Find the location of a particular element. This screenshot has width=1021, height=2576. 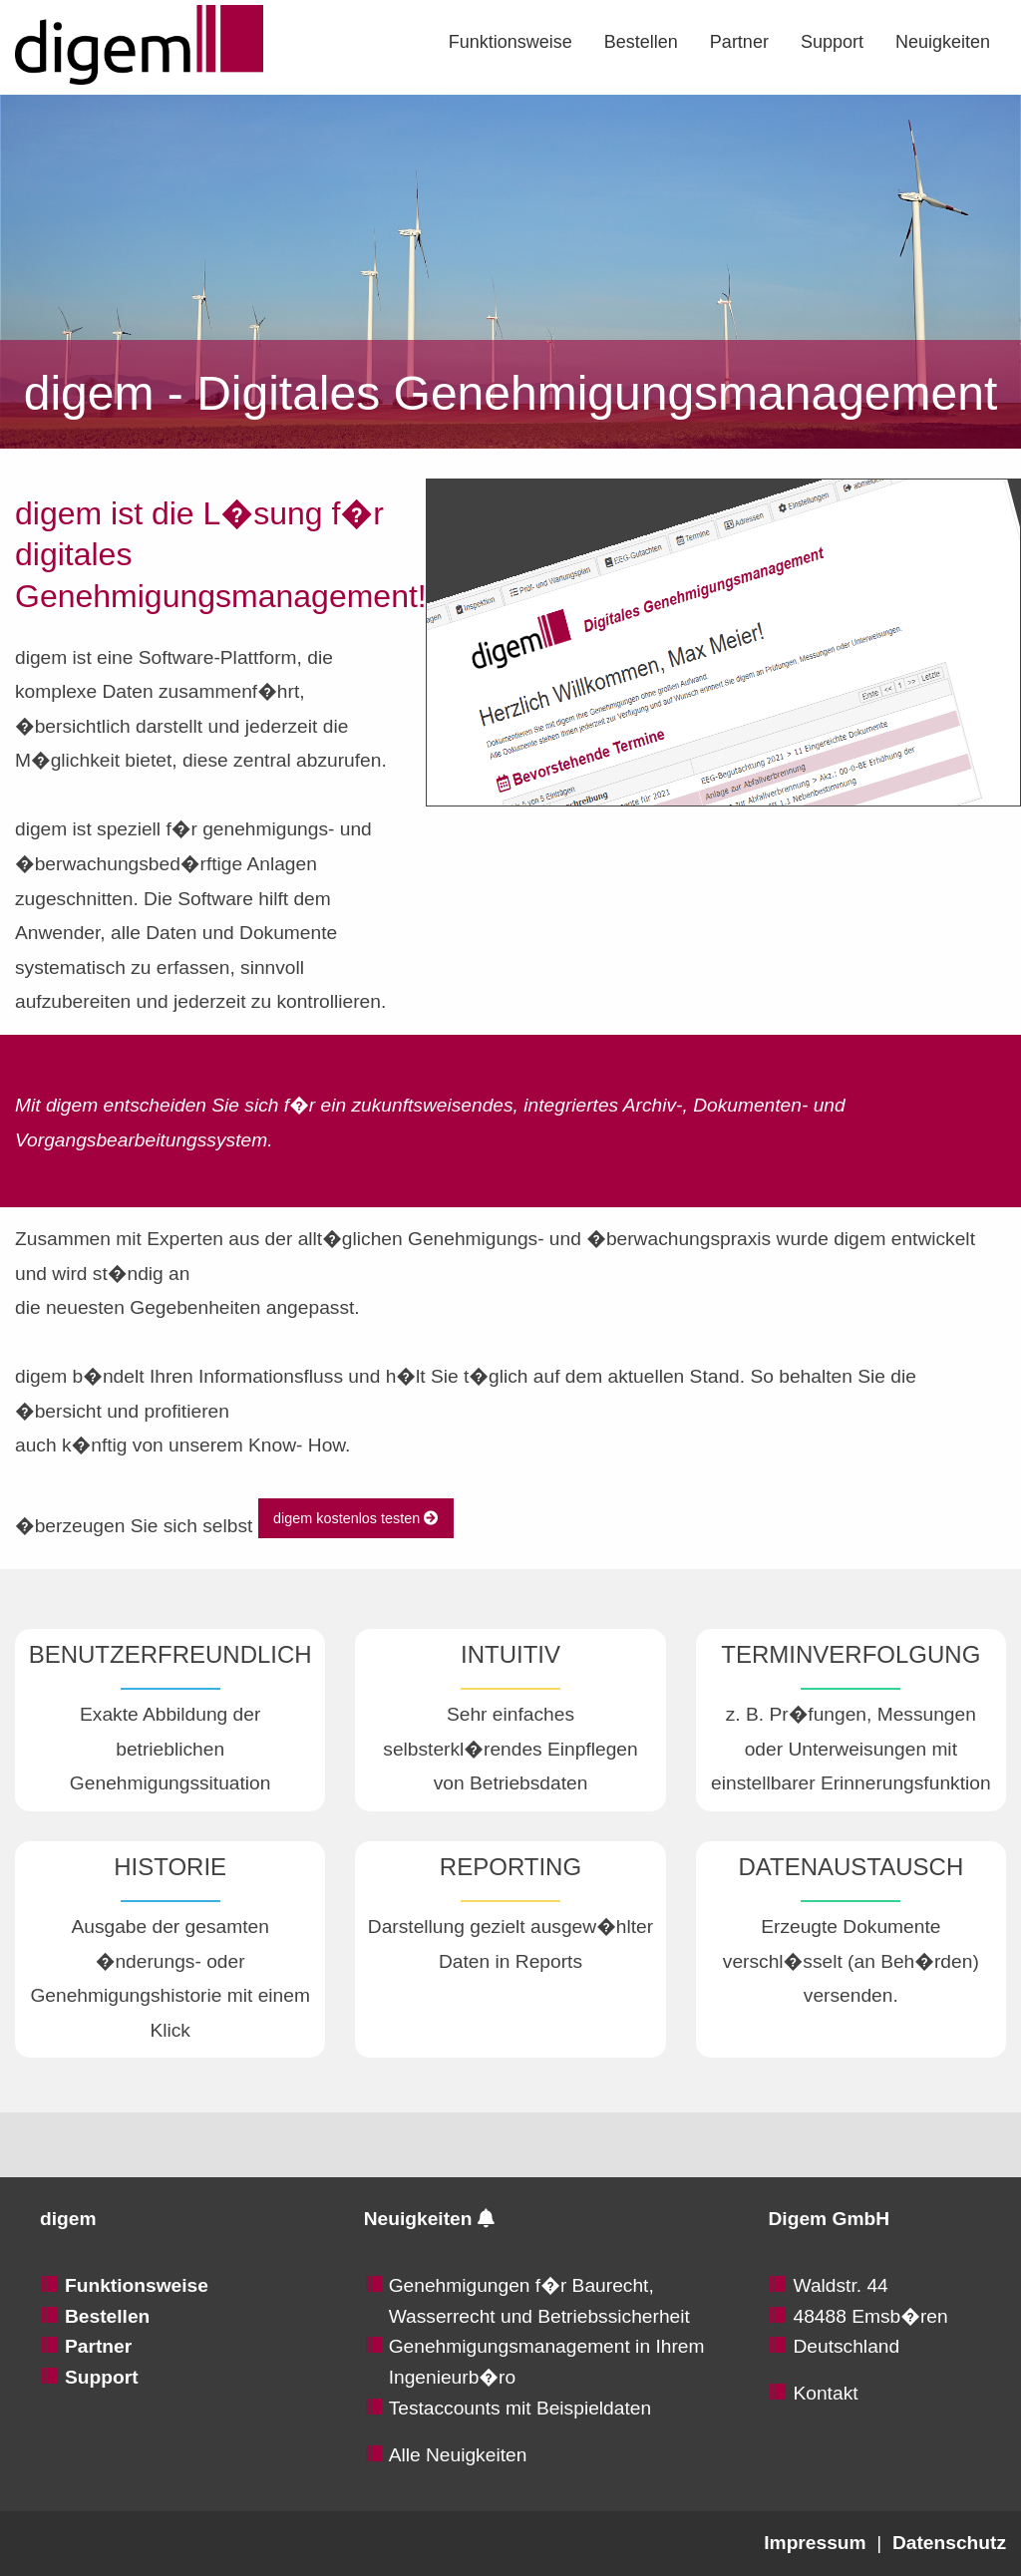

Partner is located at coordinates (739, 42).